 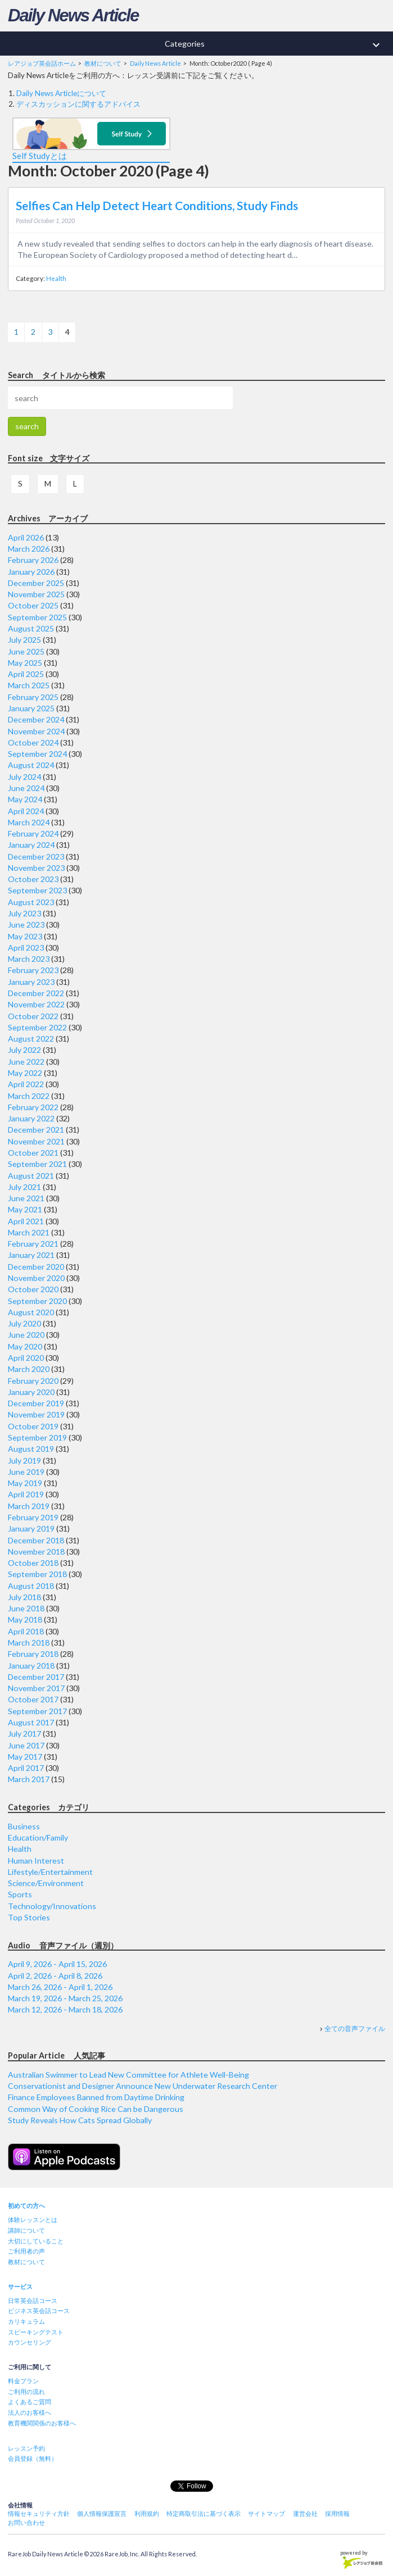 I want to click on April 2020, so click(x=26, y=1357).